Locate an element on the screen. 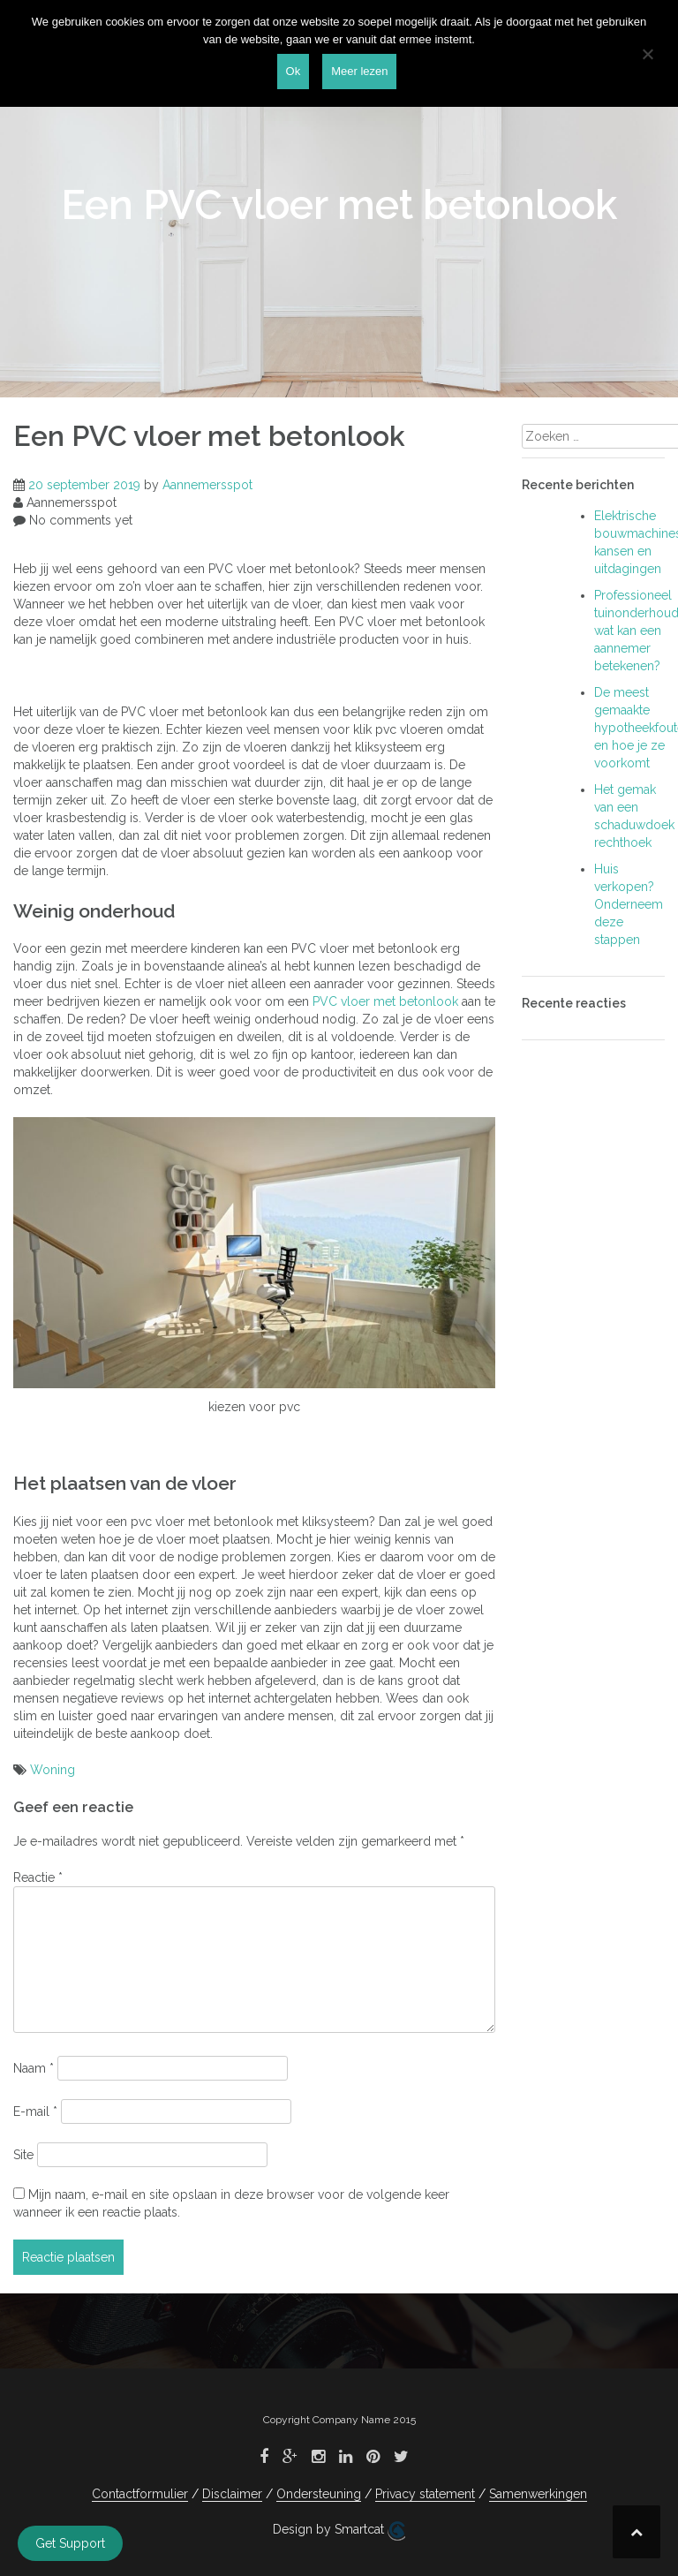 The height and width of the screenshot is (2576, 678). [Nee] is located at coordinates (647, 54).